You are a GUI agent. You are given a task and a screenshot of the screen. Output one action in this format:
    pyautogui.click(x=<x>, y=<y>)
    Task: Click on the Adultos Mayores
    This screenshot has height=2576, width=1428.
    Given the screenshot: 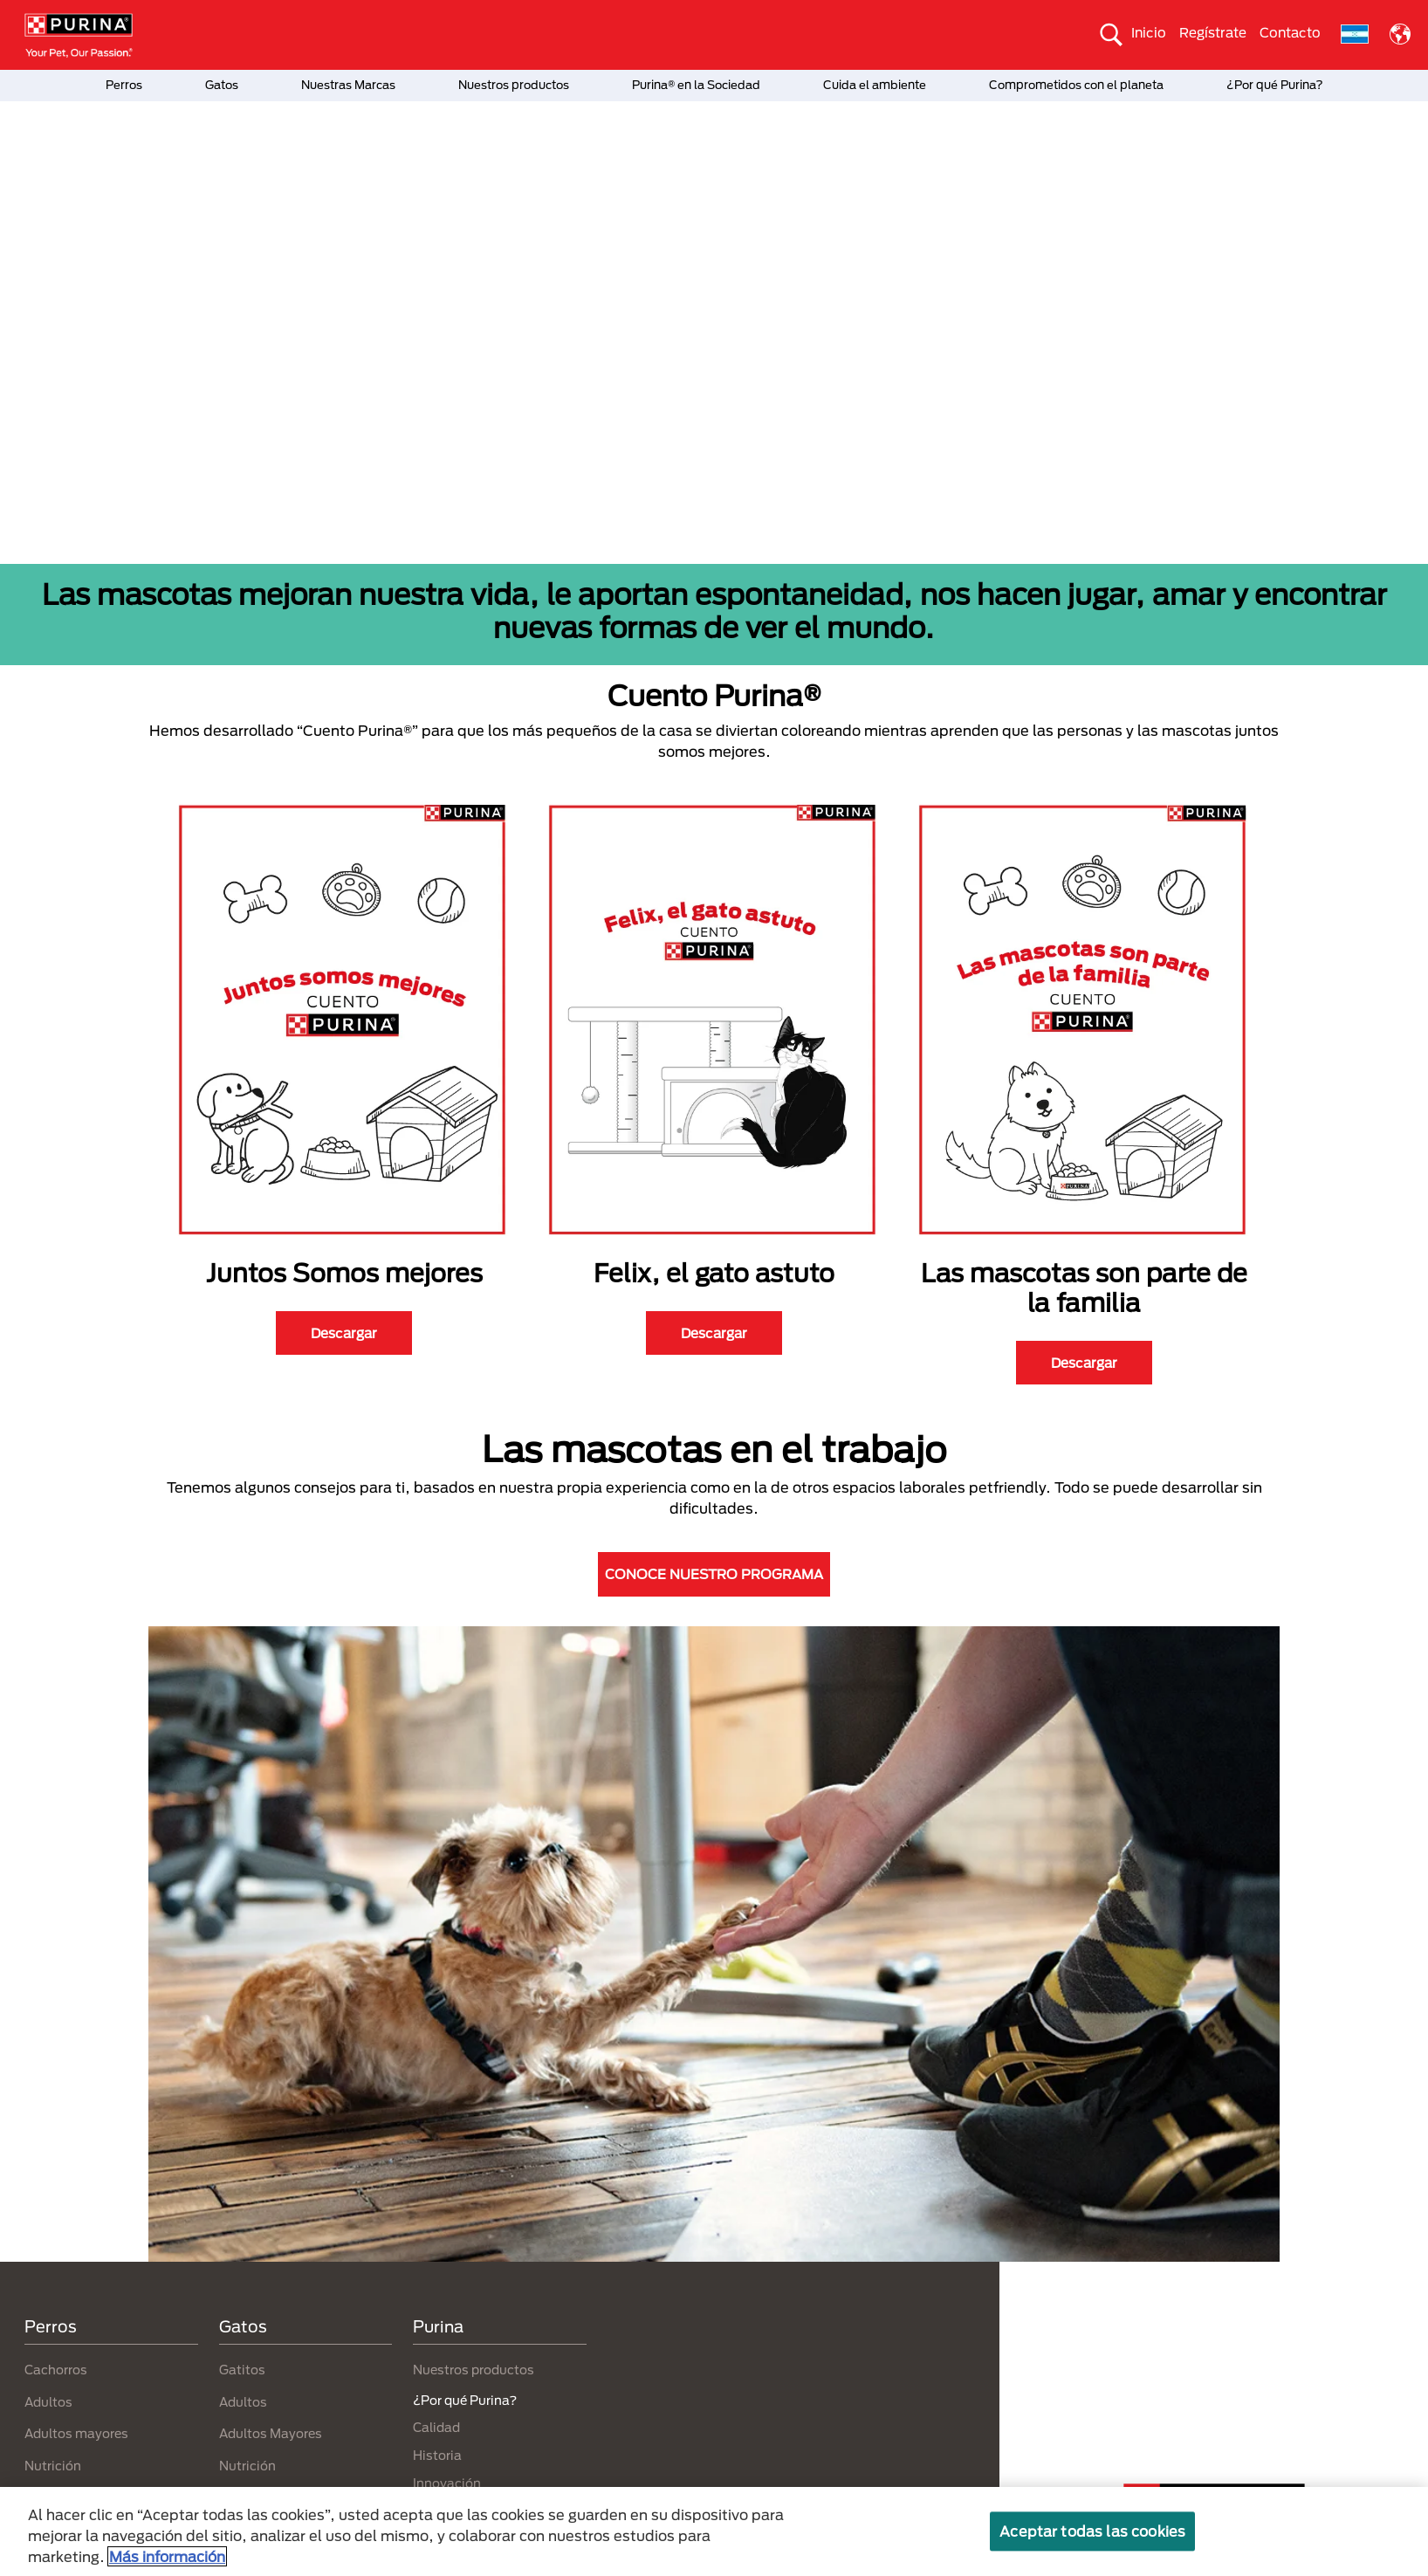 What is the action you would take?
    pyautogui.click(x=270, y=2433)
    